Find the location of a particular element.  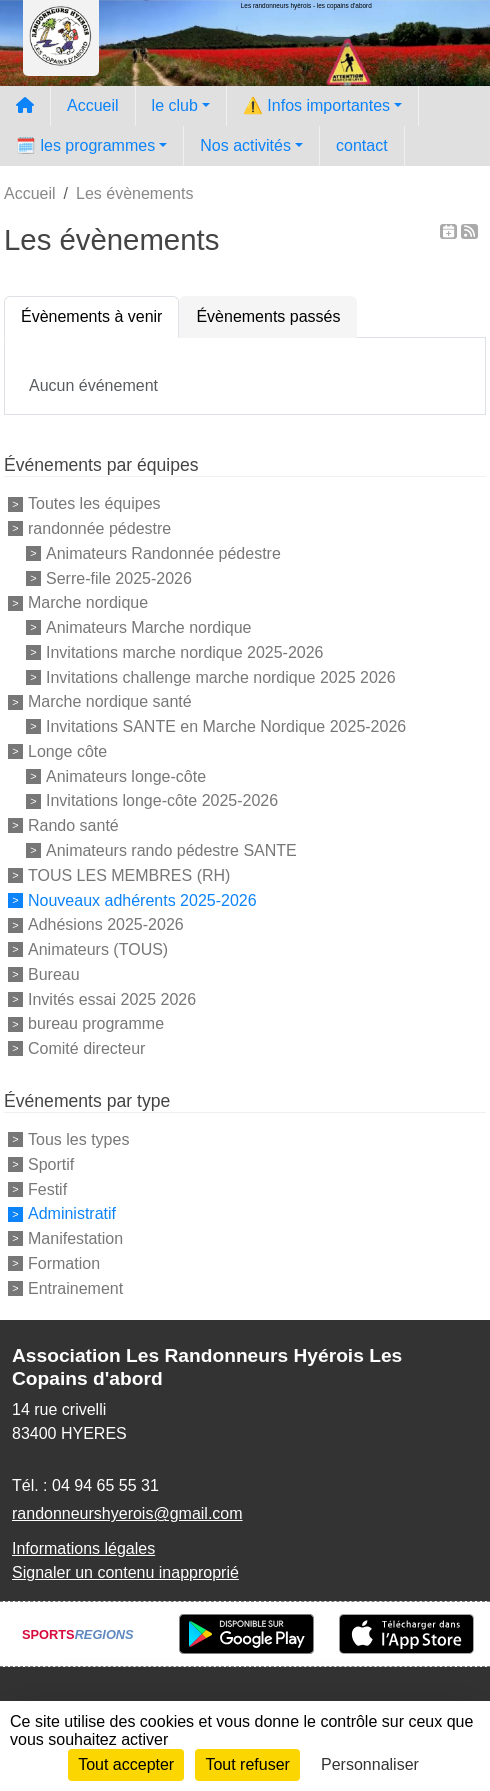

Longe côte is located at coordinates (67, 751).